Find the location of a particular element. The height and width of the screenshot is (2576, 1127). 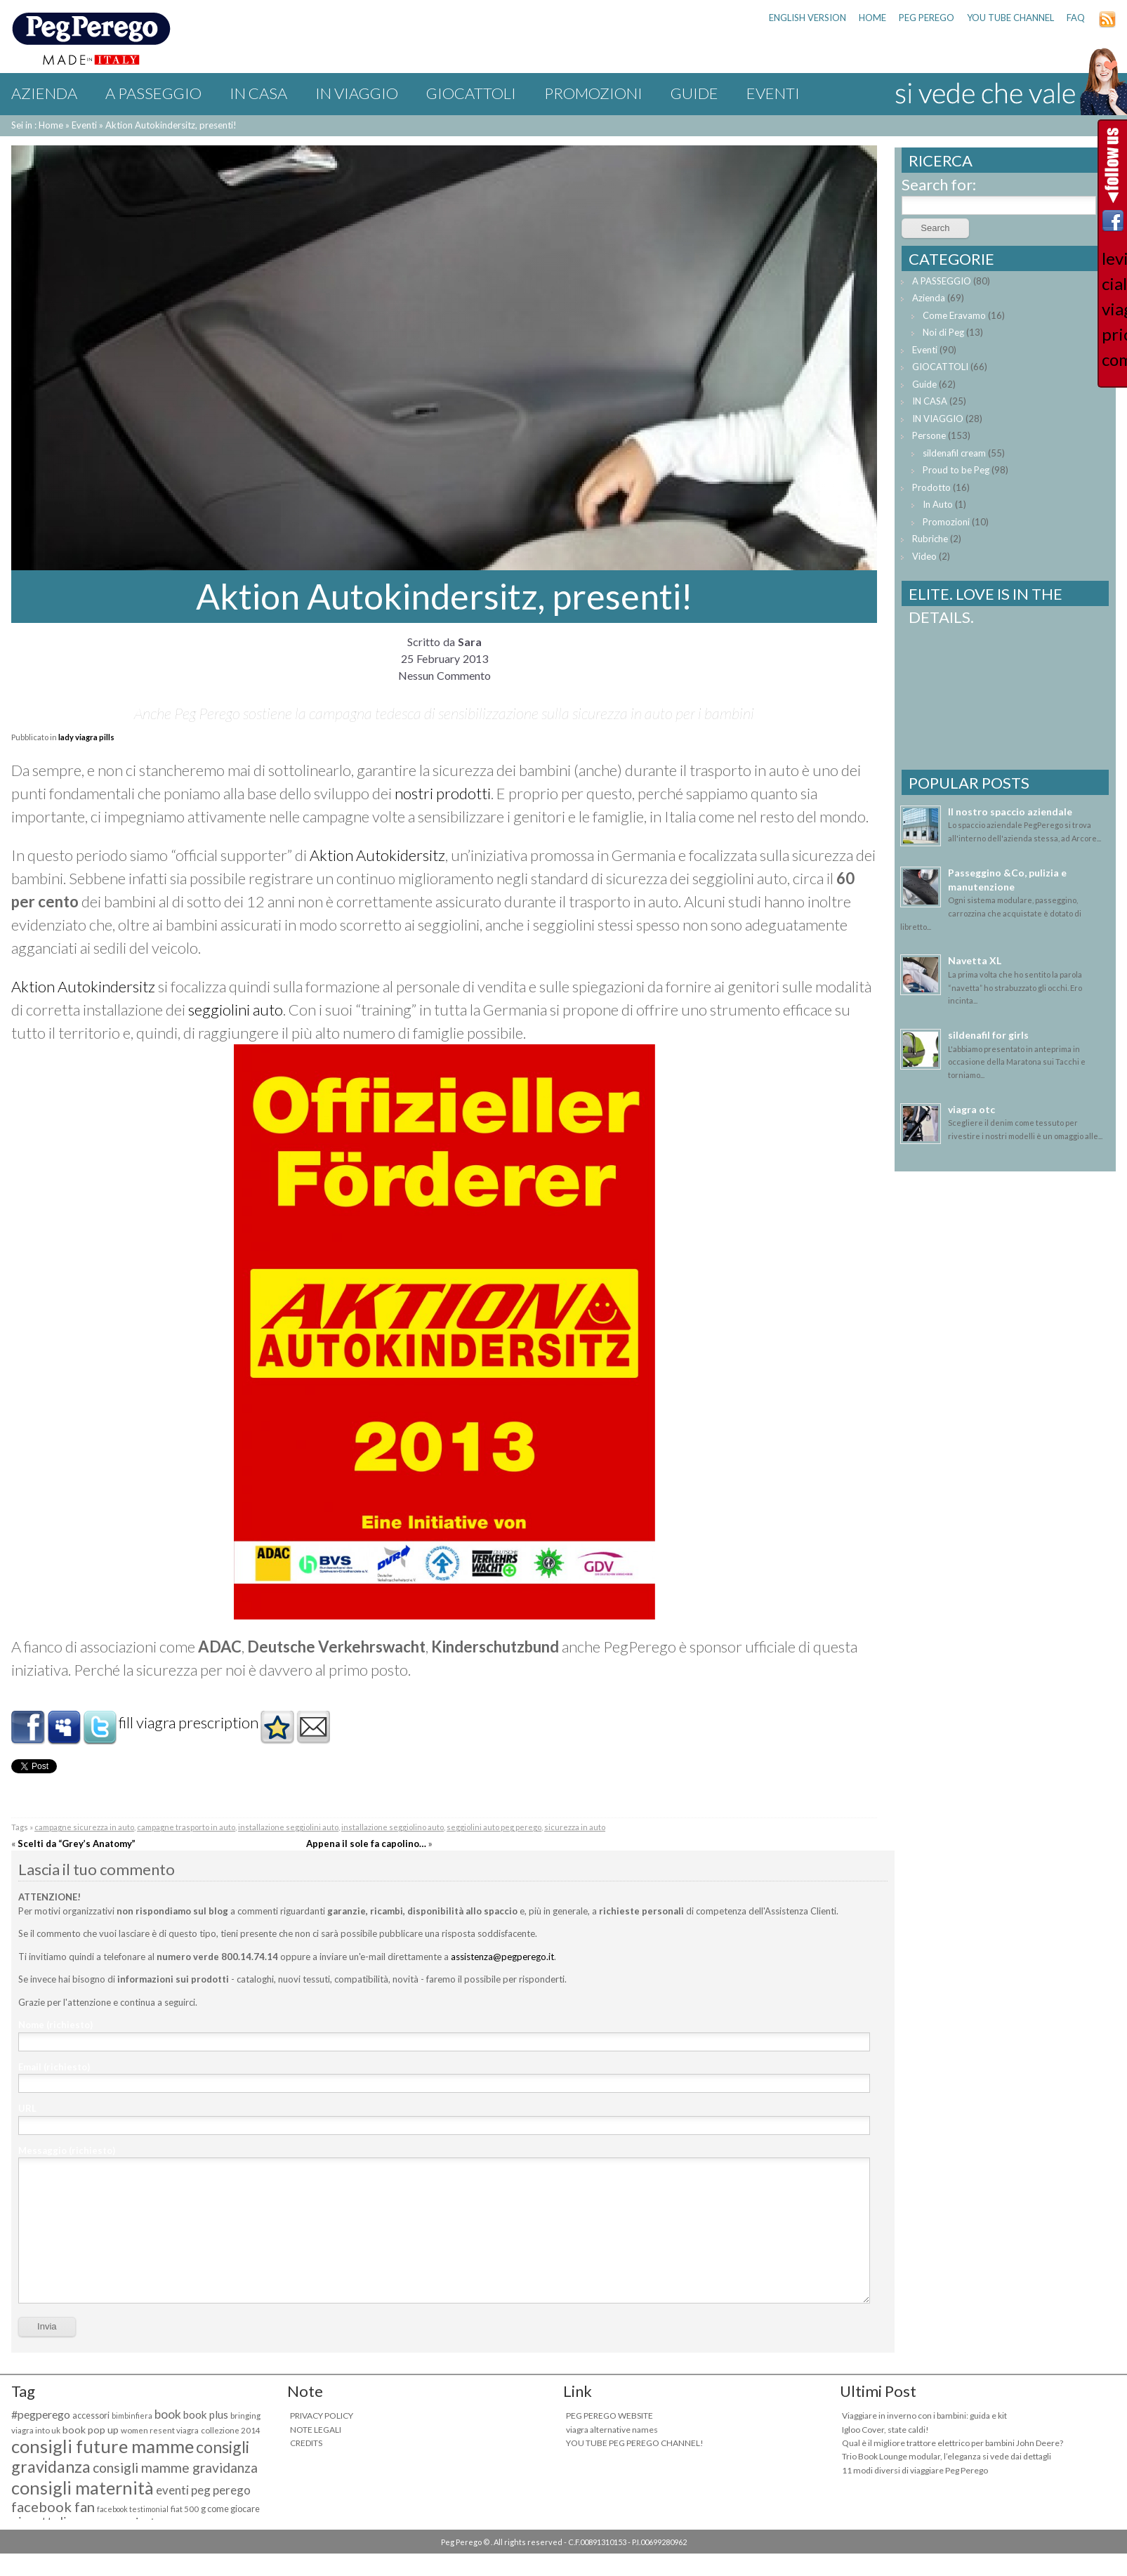

viagra otc is located at coordinates (971, 1109).